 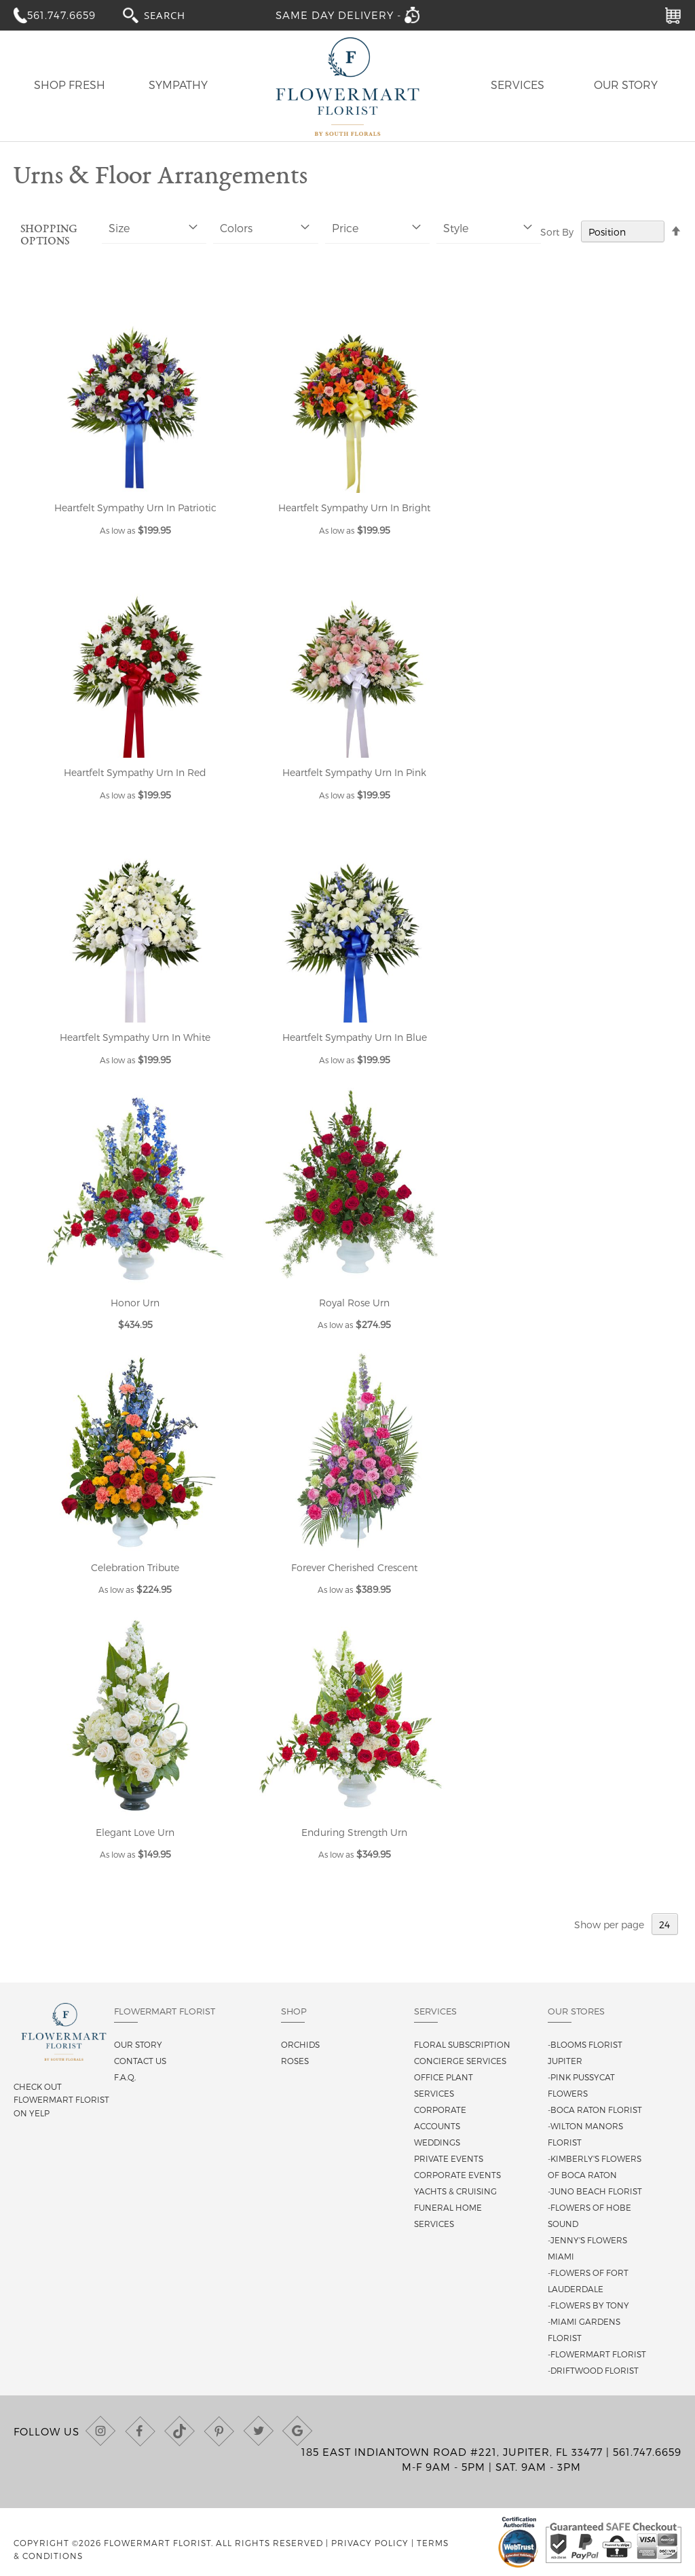 I want to click on [combobox], so click(x=177, y=14).